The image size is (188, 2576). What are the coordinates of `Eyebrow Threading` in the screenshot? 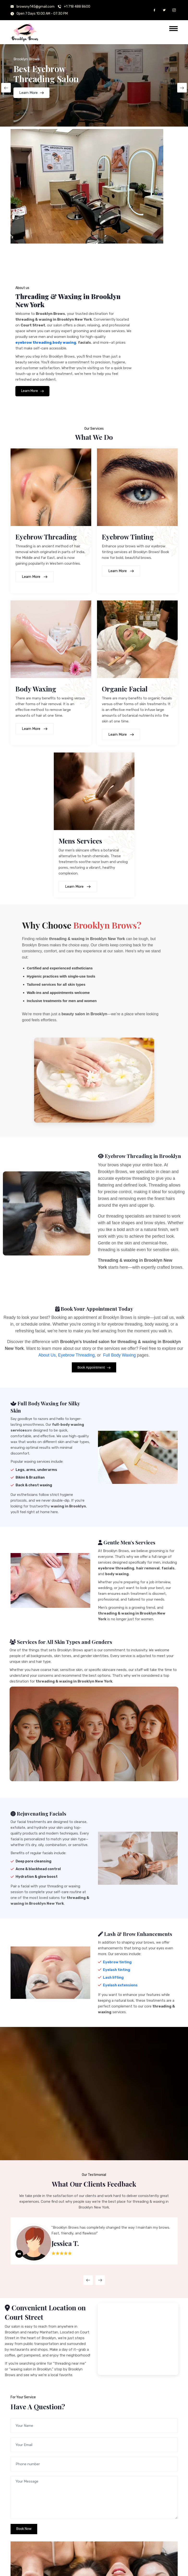 It's located at (46, 536).